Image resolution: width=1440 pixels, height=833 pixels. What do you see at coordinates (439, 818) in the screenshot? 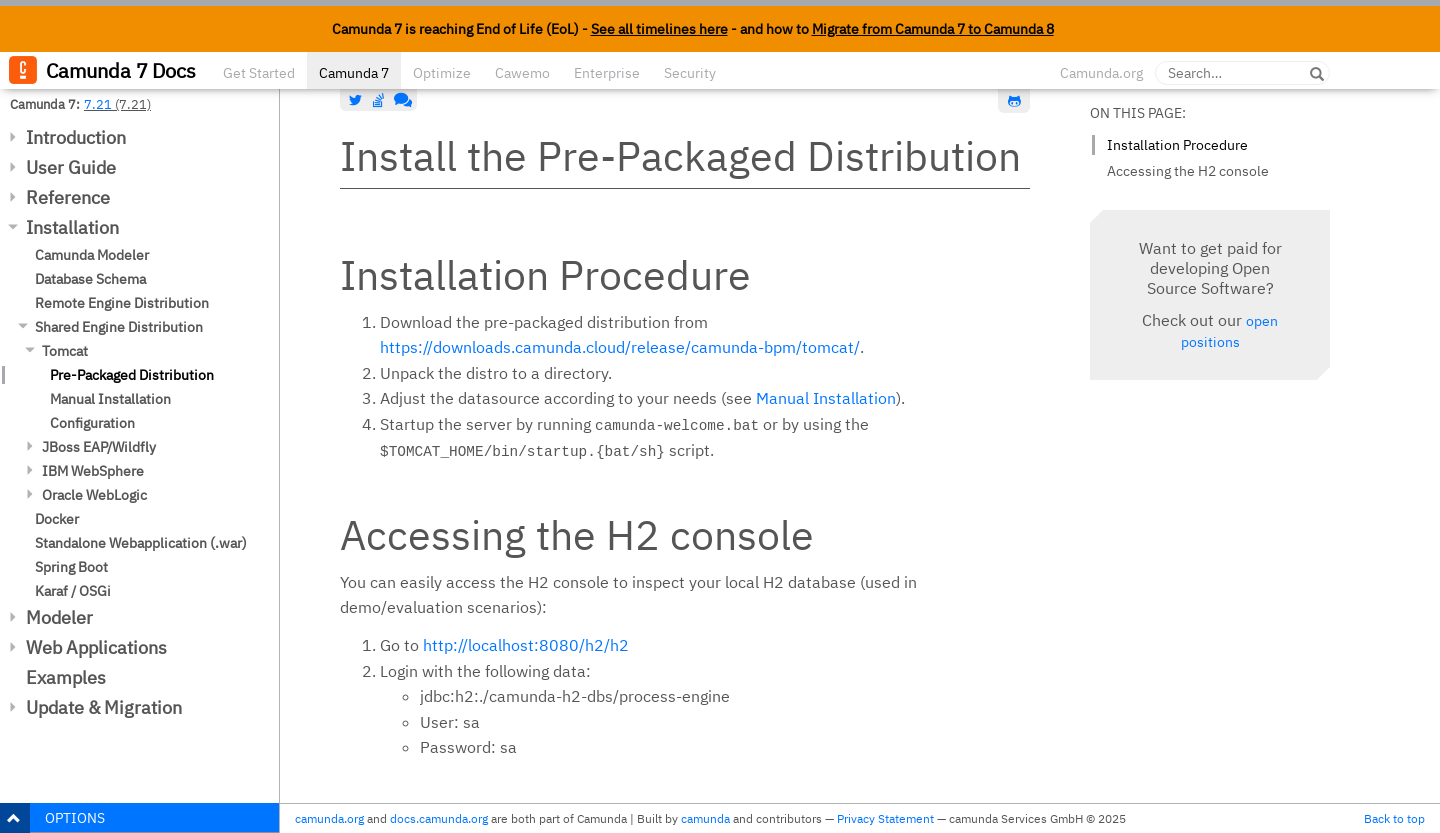
I see `docs.camunda.org` at bounding box center [439, 818].